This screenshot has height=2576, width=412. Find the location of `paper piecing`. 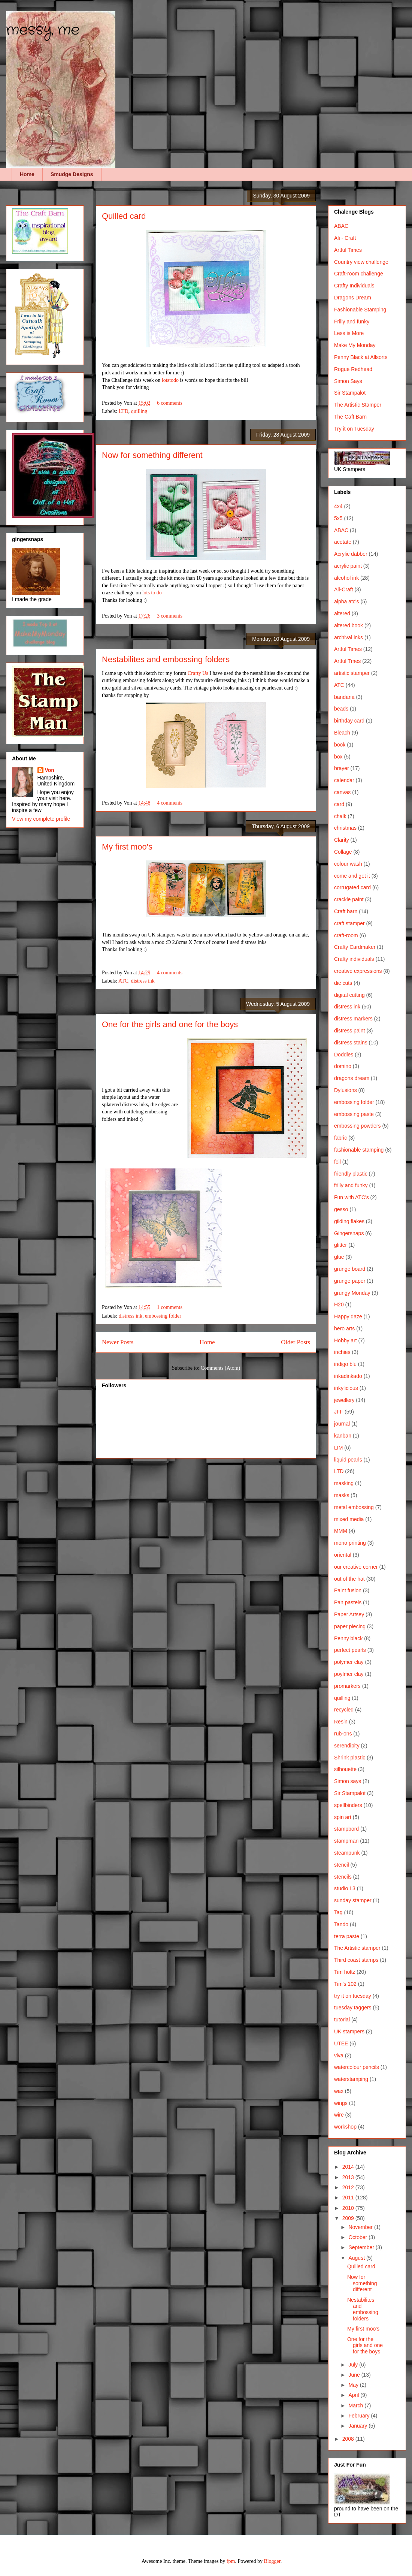

paper piecing is located at coordinates (350, 1626).